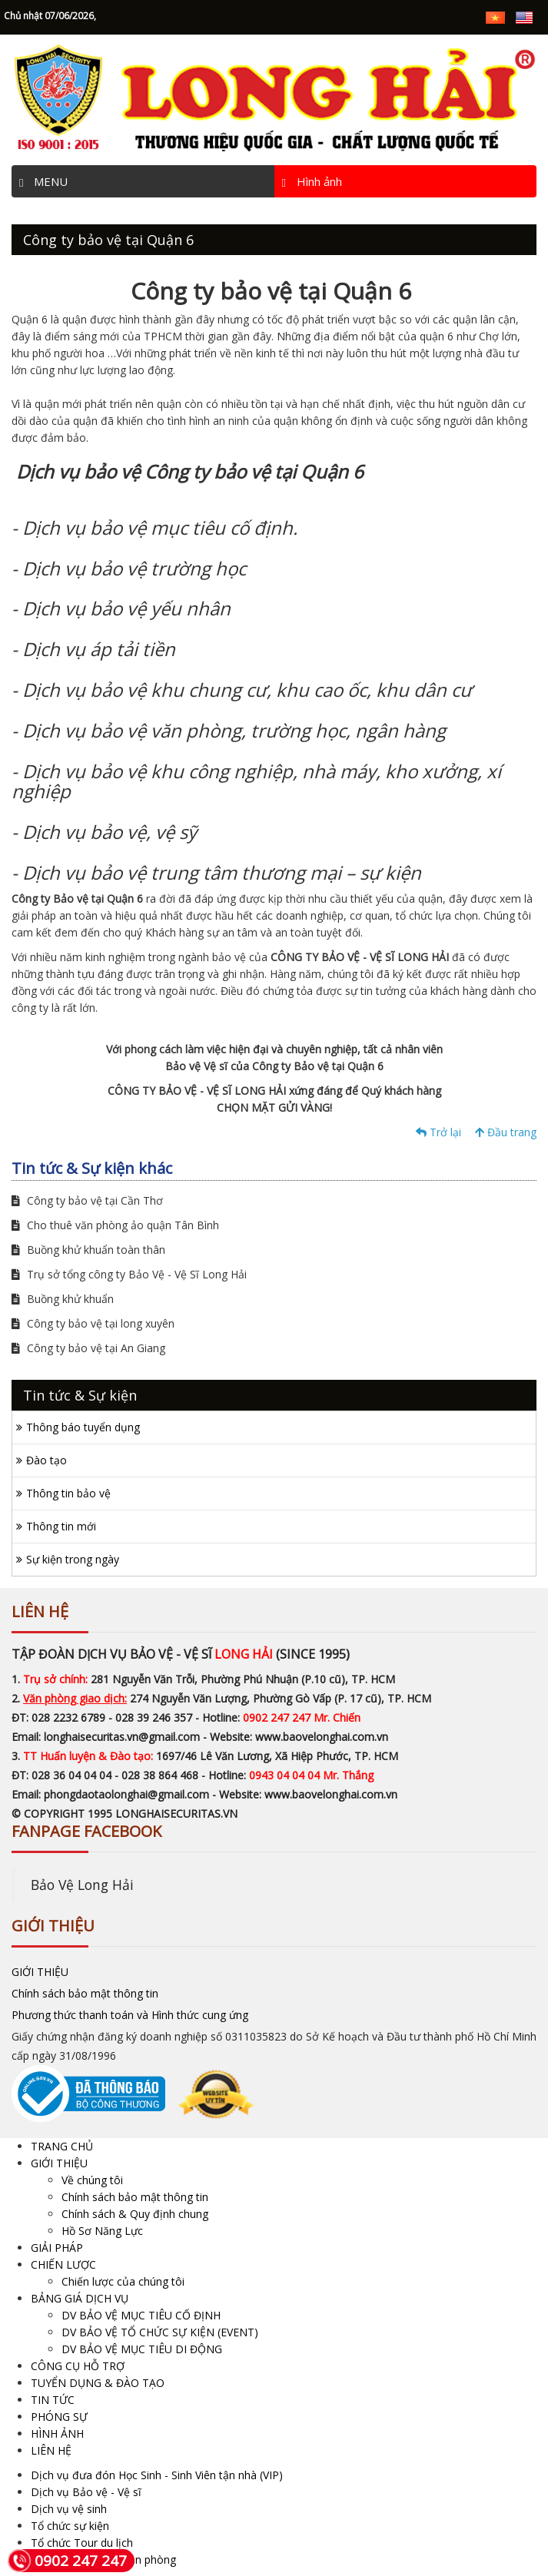  What do you see at coordinates (86, 2492) in the screenshot?
I see `Dịch vụ Bảo vệ - Vệ sĩ` at bounding box center [86, 2492].